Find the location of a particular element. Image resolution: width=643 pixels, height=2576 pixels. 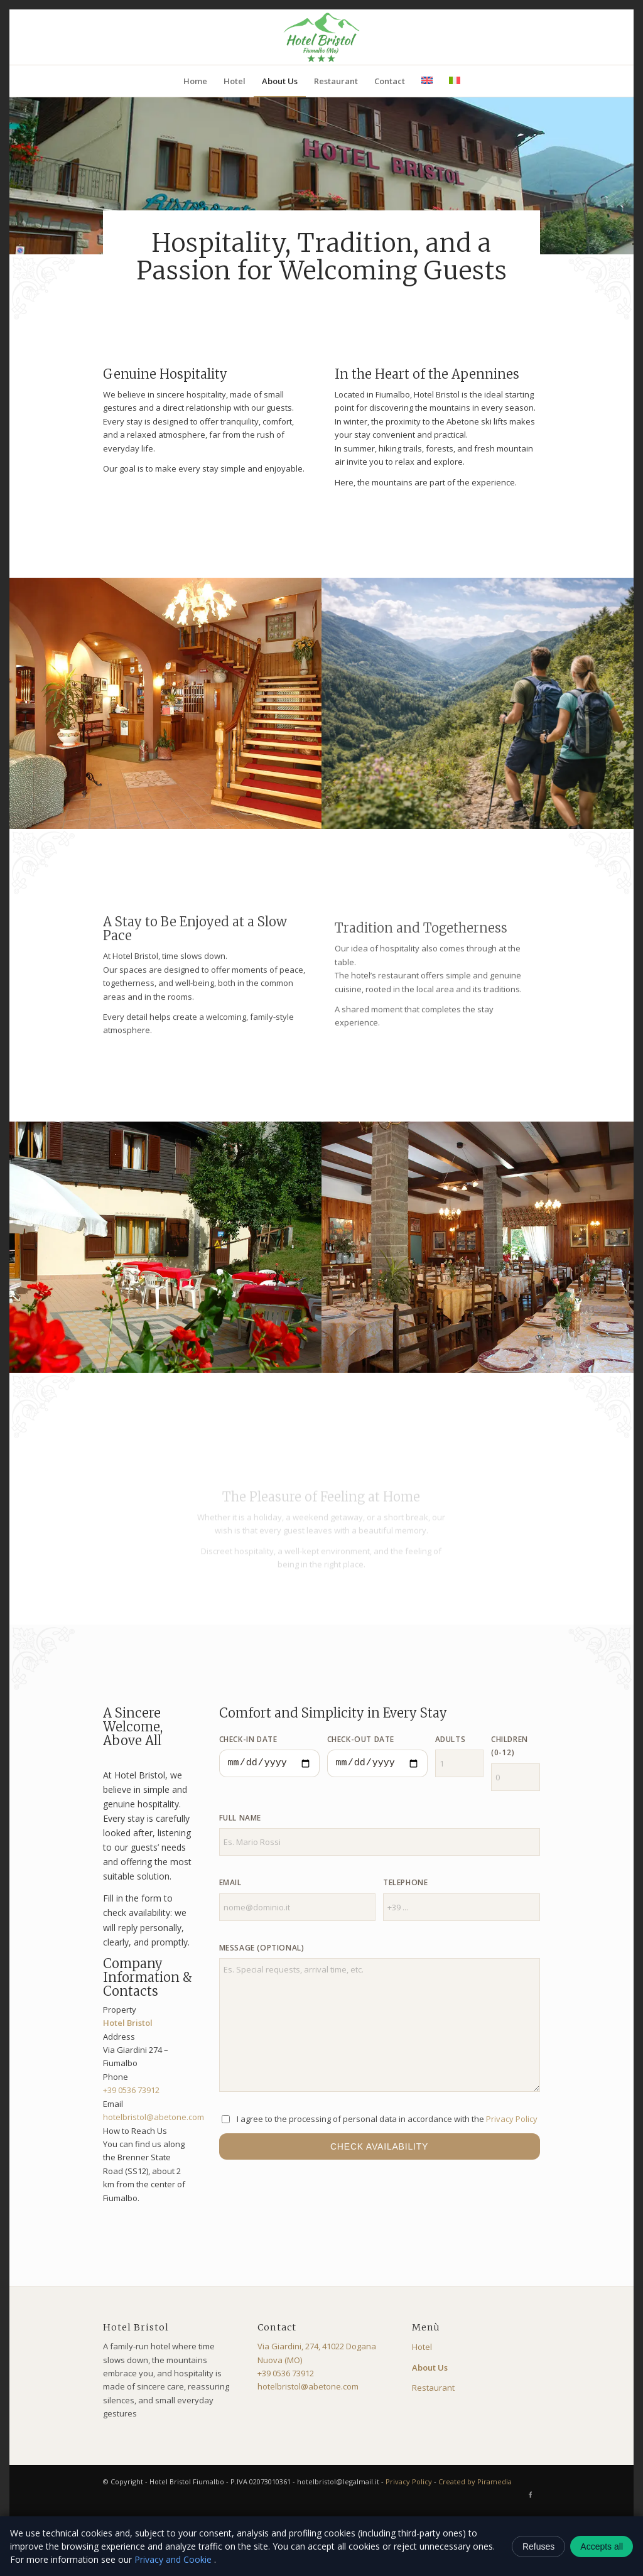

hotelbristol@abetone.com is located at coordinates (153, 2117).